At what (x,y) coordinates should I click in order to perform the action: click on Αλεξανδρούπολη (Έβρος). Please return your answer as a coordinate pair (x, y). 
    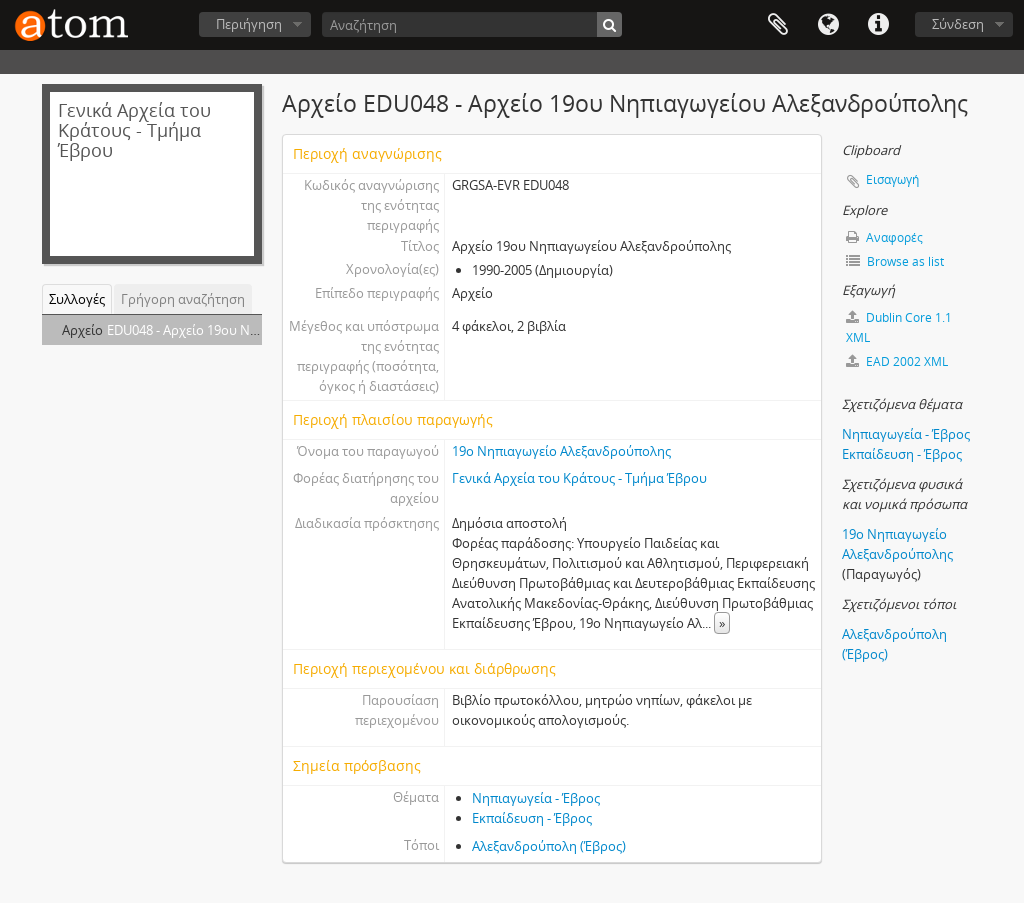
    Looking at the image, I should click on (549, 846).